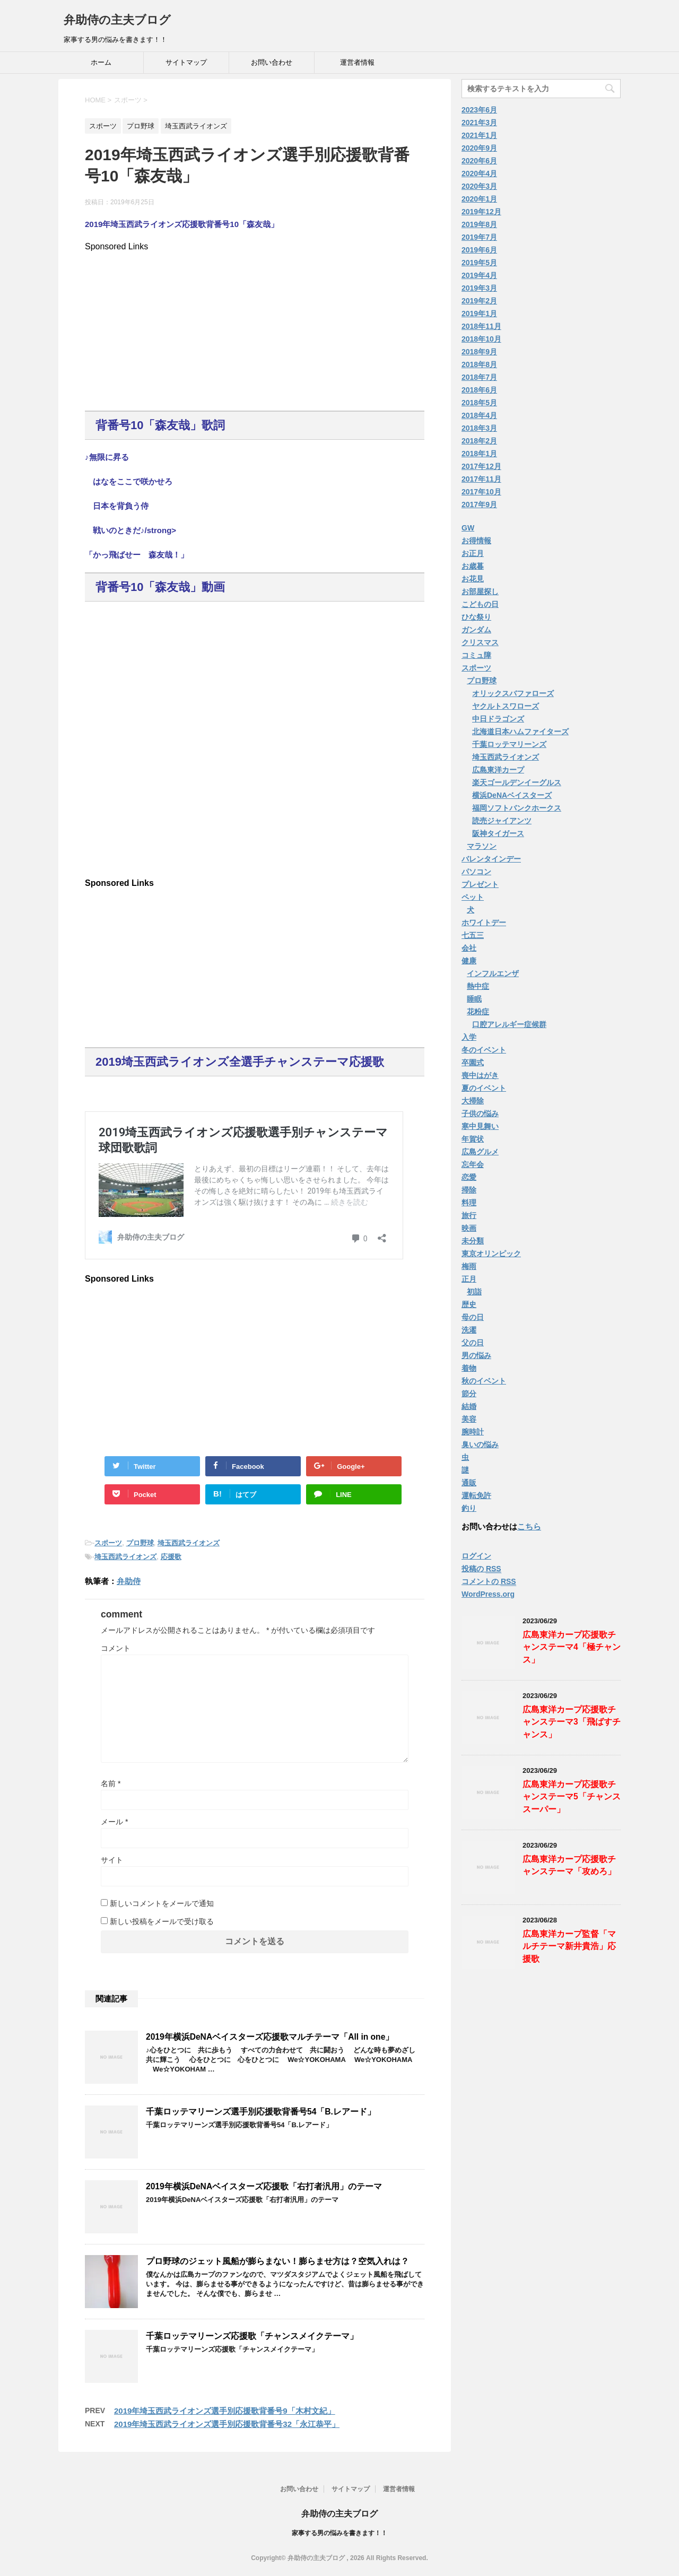 This screenshot has width=679, height=2576. I want to click on 2018年10月, so click(481, 339).